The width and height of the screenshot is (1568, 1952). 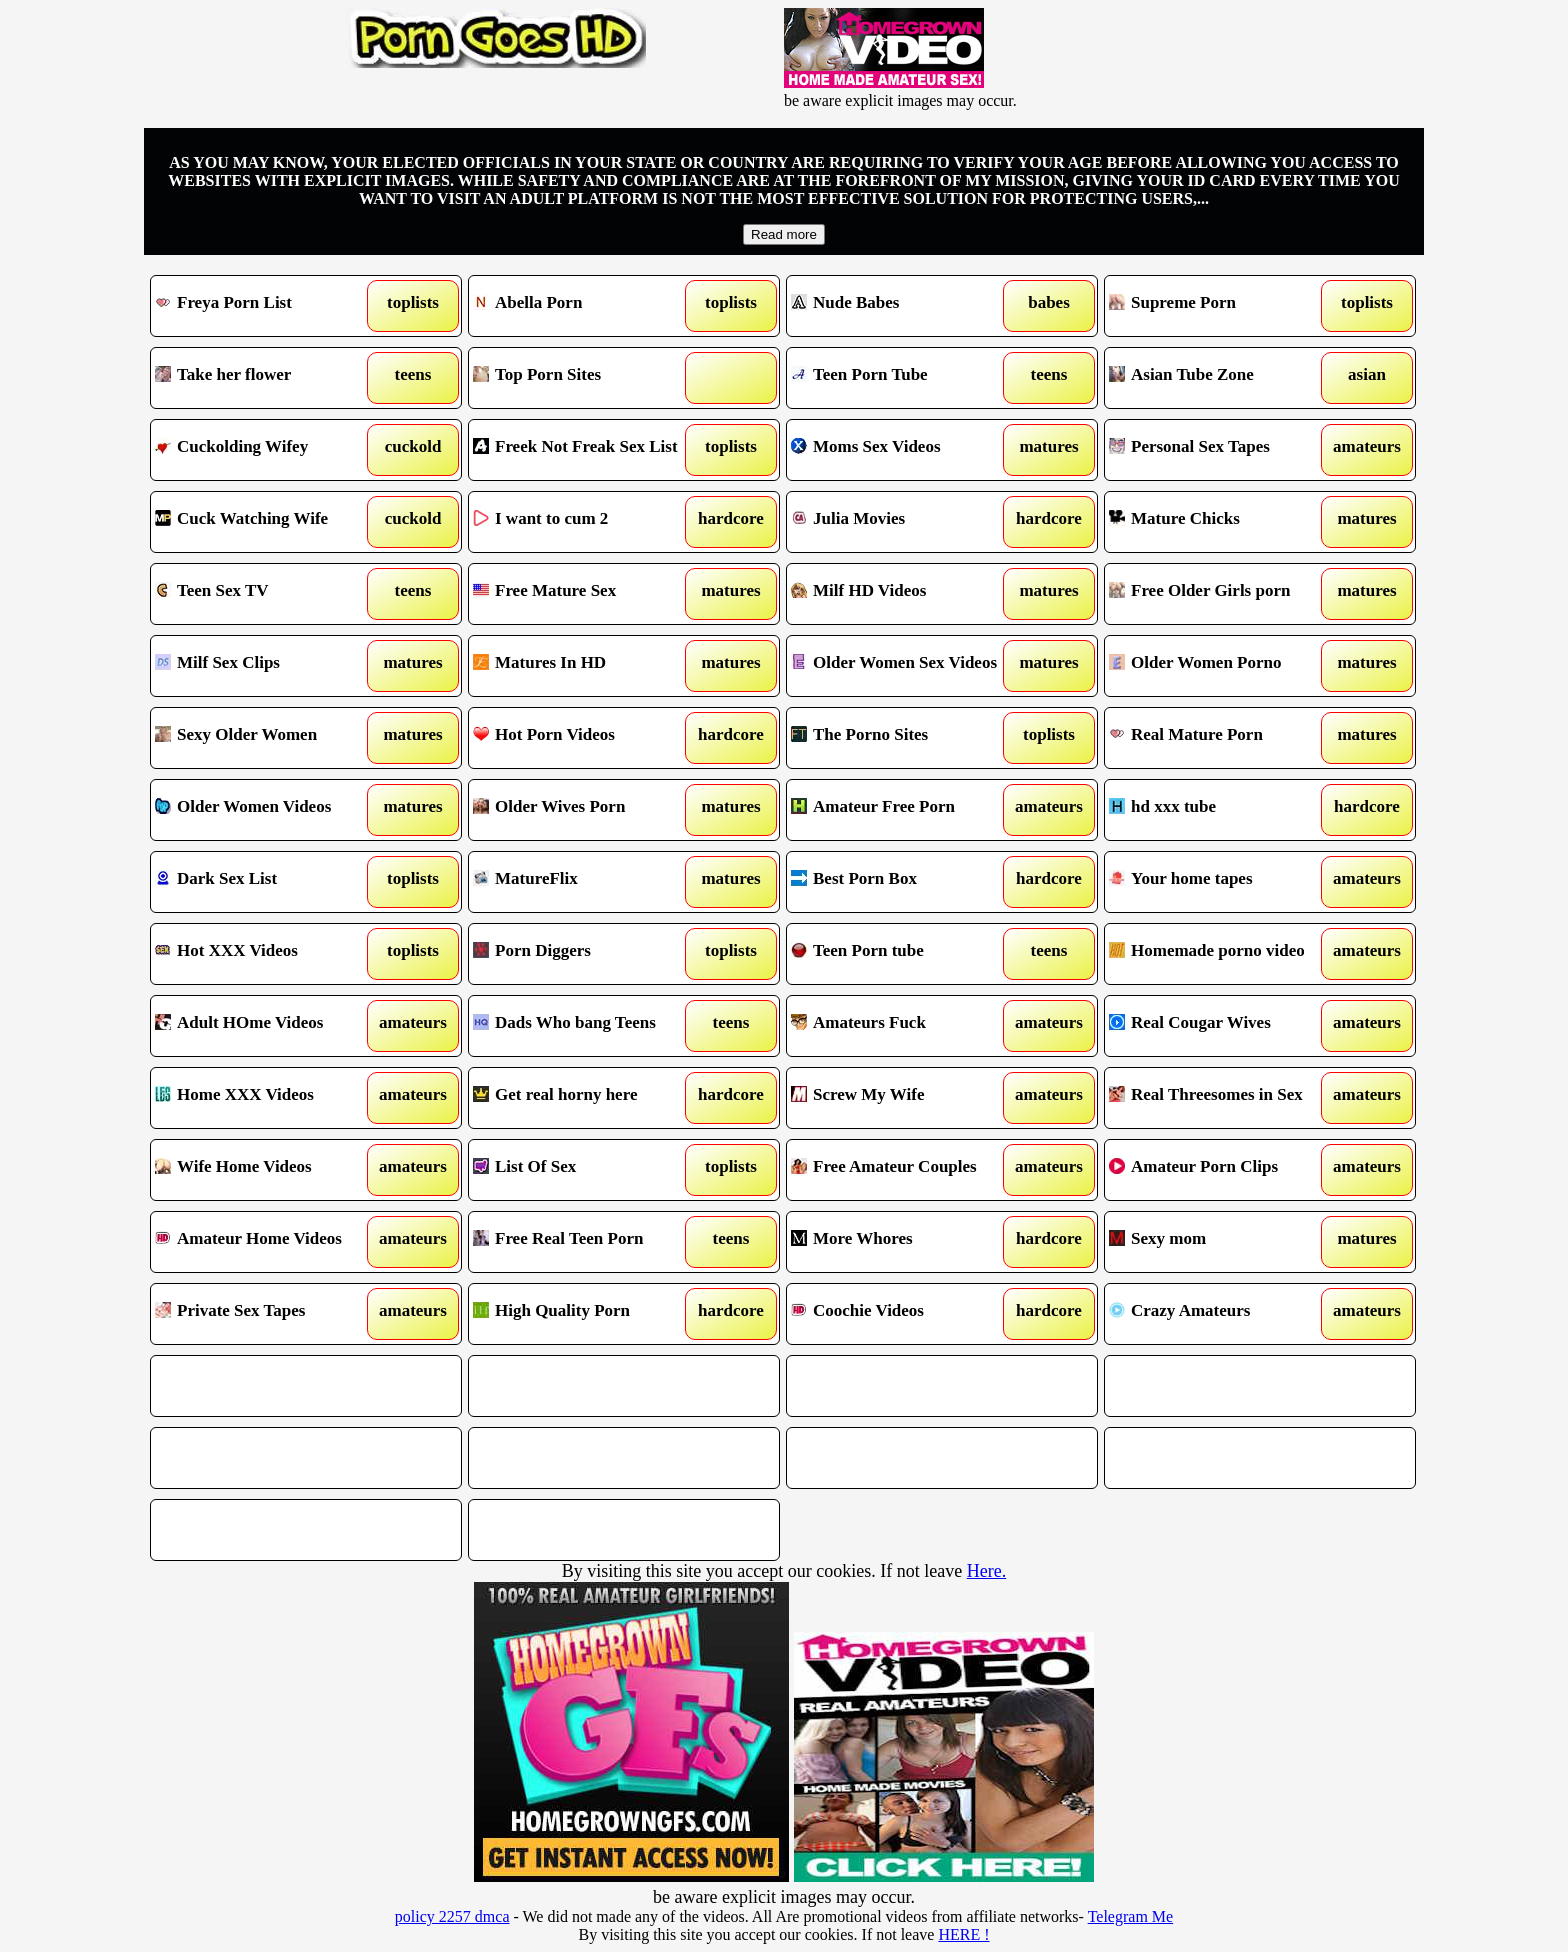 I want to click on Your home tapes, so click(x=1220, y=882).